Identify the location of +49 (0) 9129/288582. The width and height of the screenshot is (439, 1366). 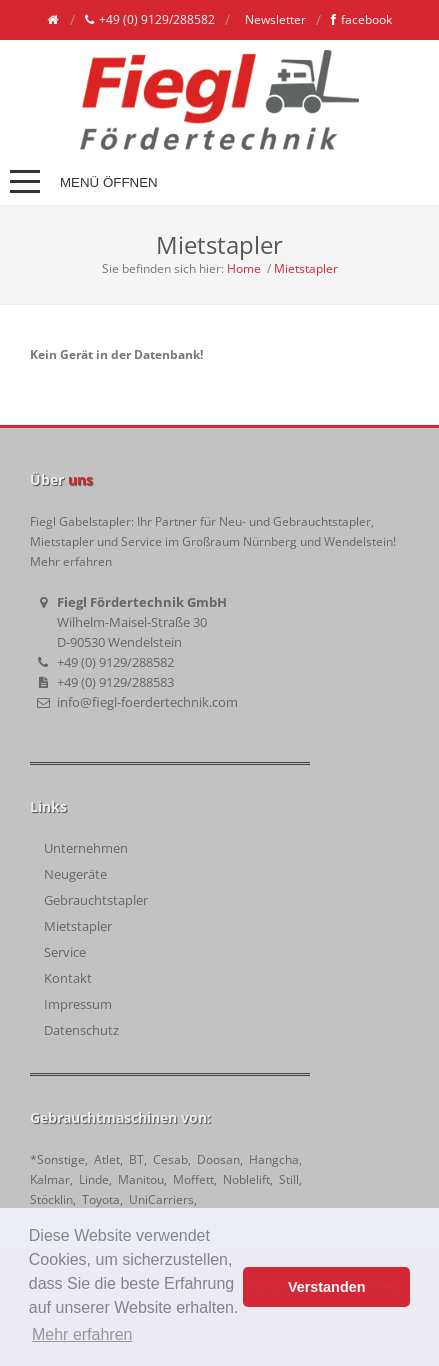
(150, 20).